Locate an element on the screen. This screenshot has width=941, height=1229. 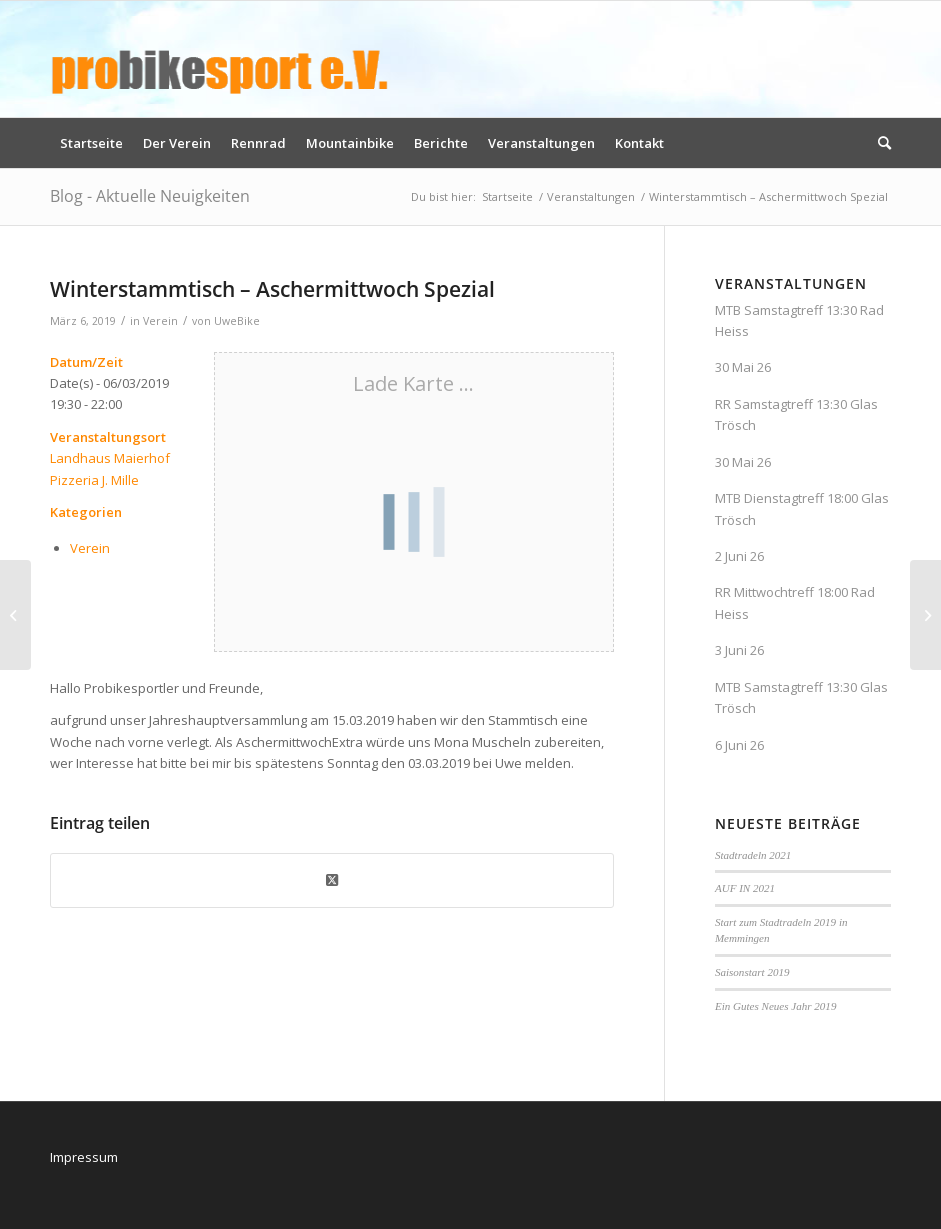
AUF IN 2021 is located at coordinates (745, 888).